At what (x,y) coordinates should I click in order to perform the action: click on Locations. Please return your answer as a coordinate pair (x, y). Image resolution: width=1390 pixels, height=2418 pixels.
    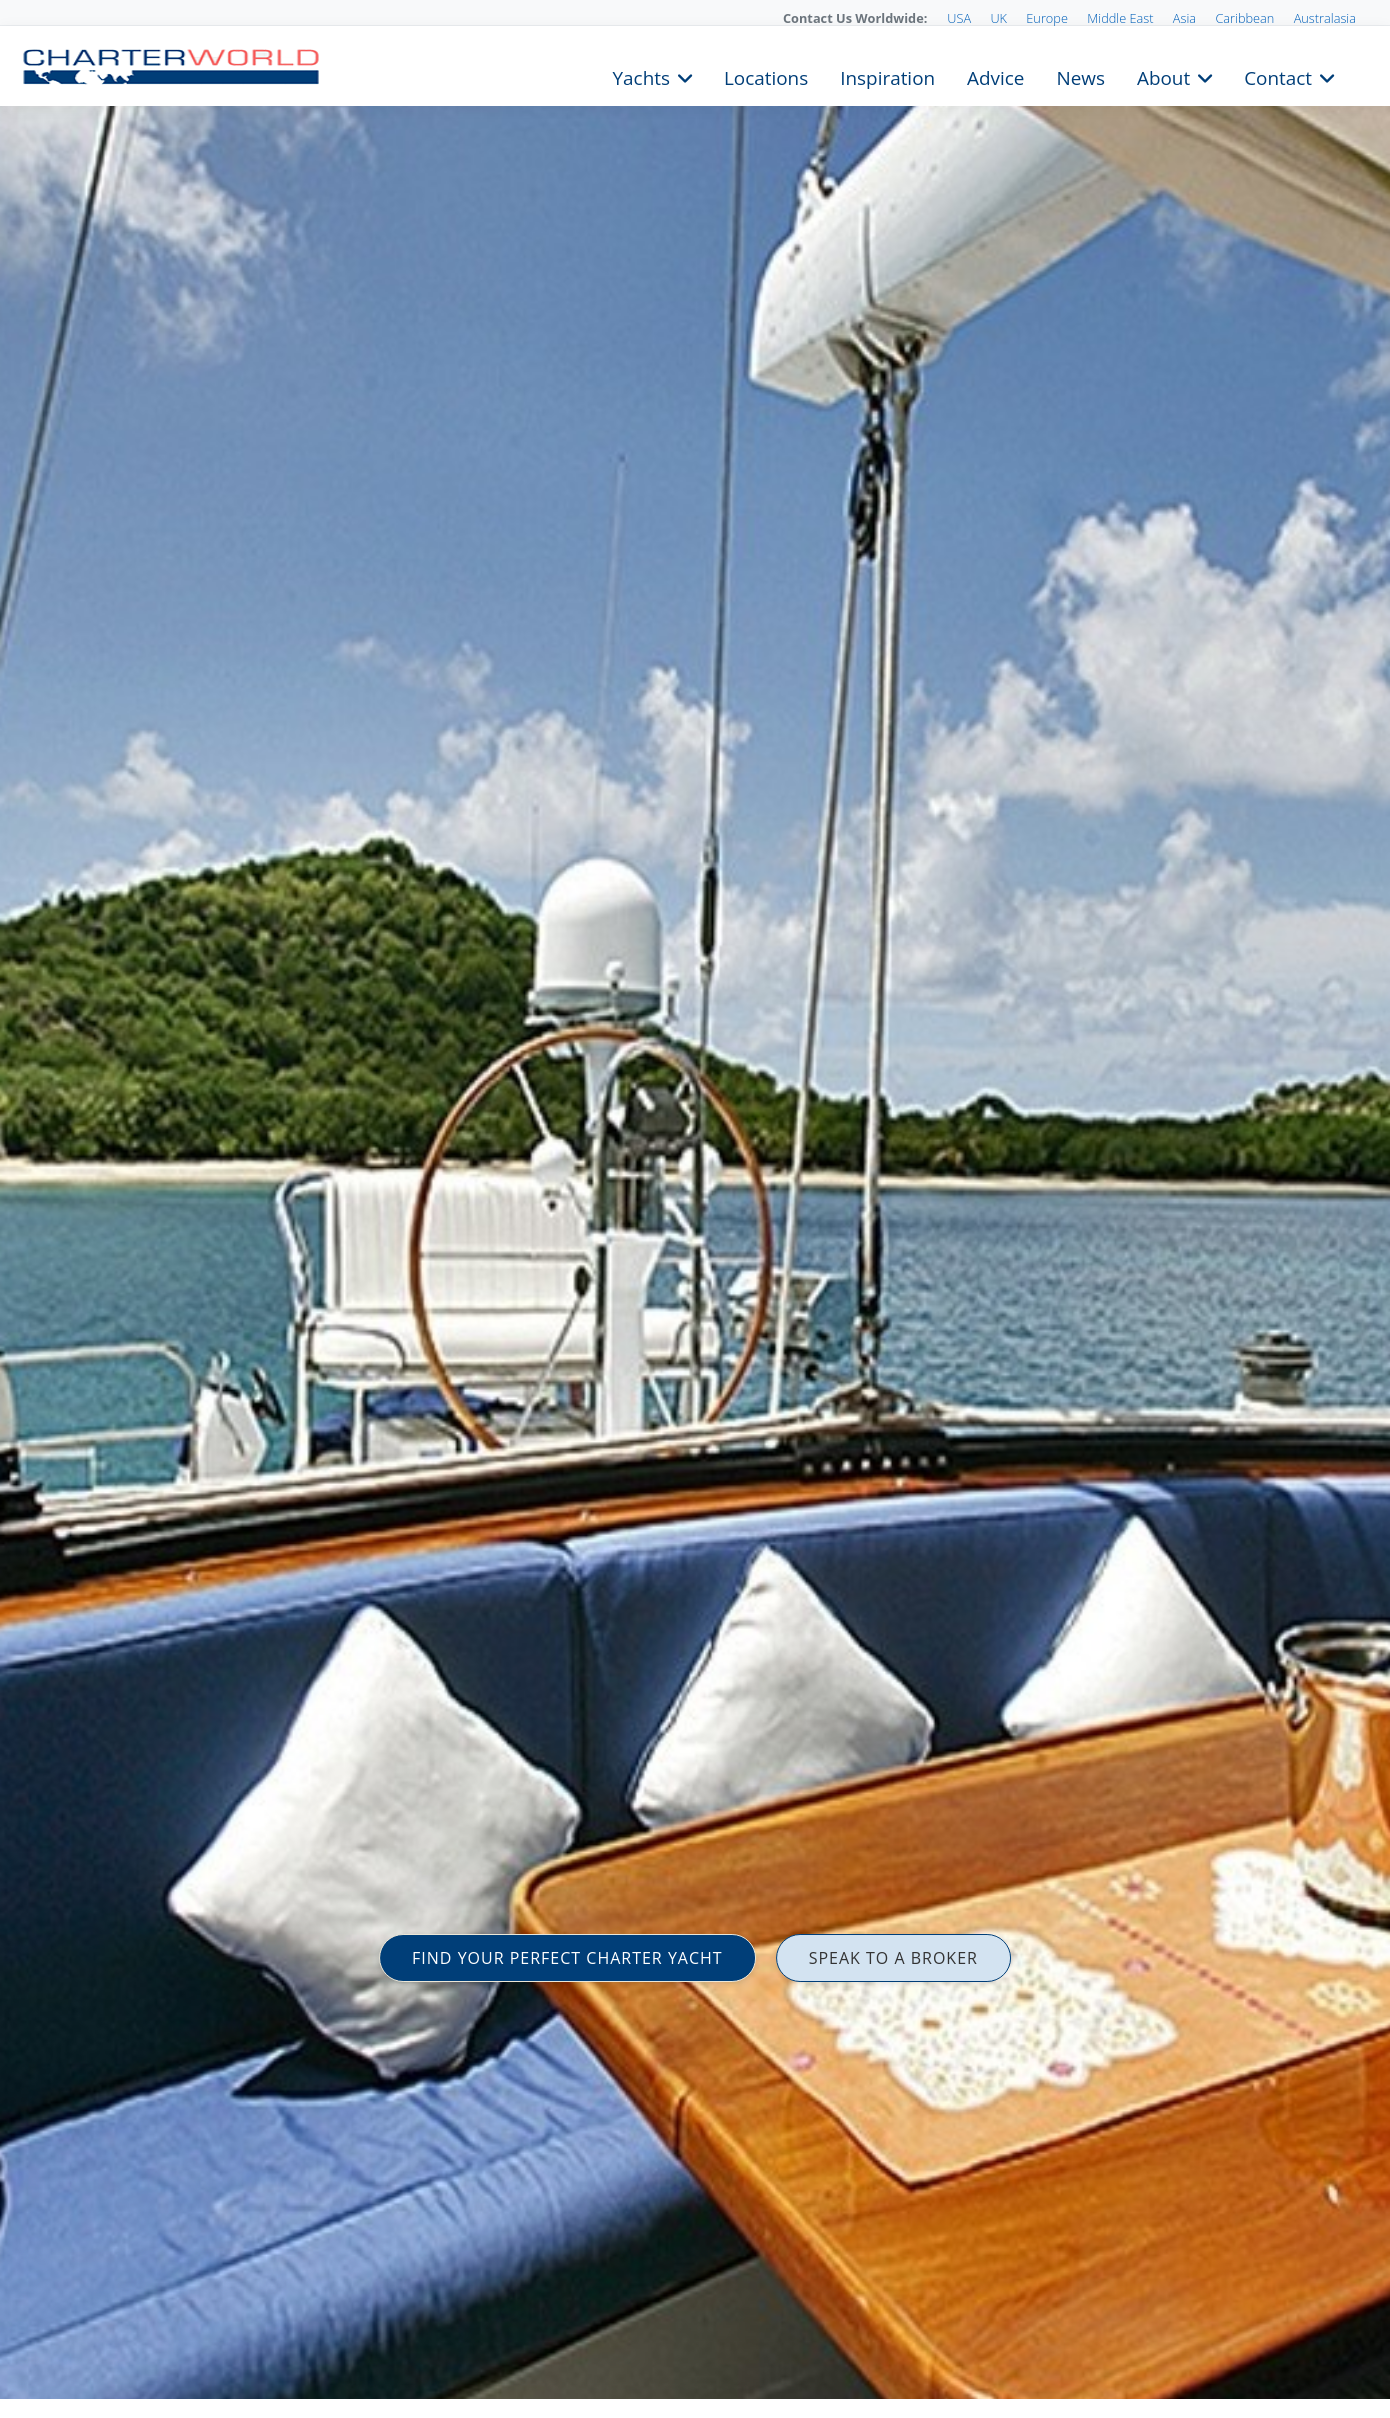
    Looking at the image, I should click on (766, 76).